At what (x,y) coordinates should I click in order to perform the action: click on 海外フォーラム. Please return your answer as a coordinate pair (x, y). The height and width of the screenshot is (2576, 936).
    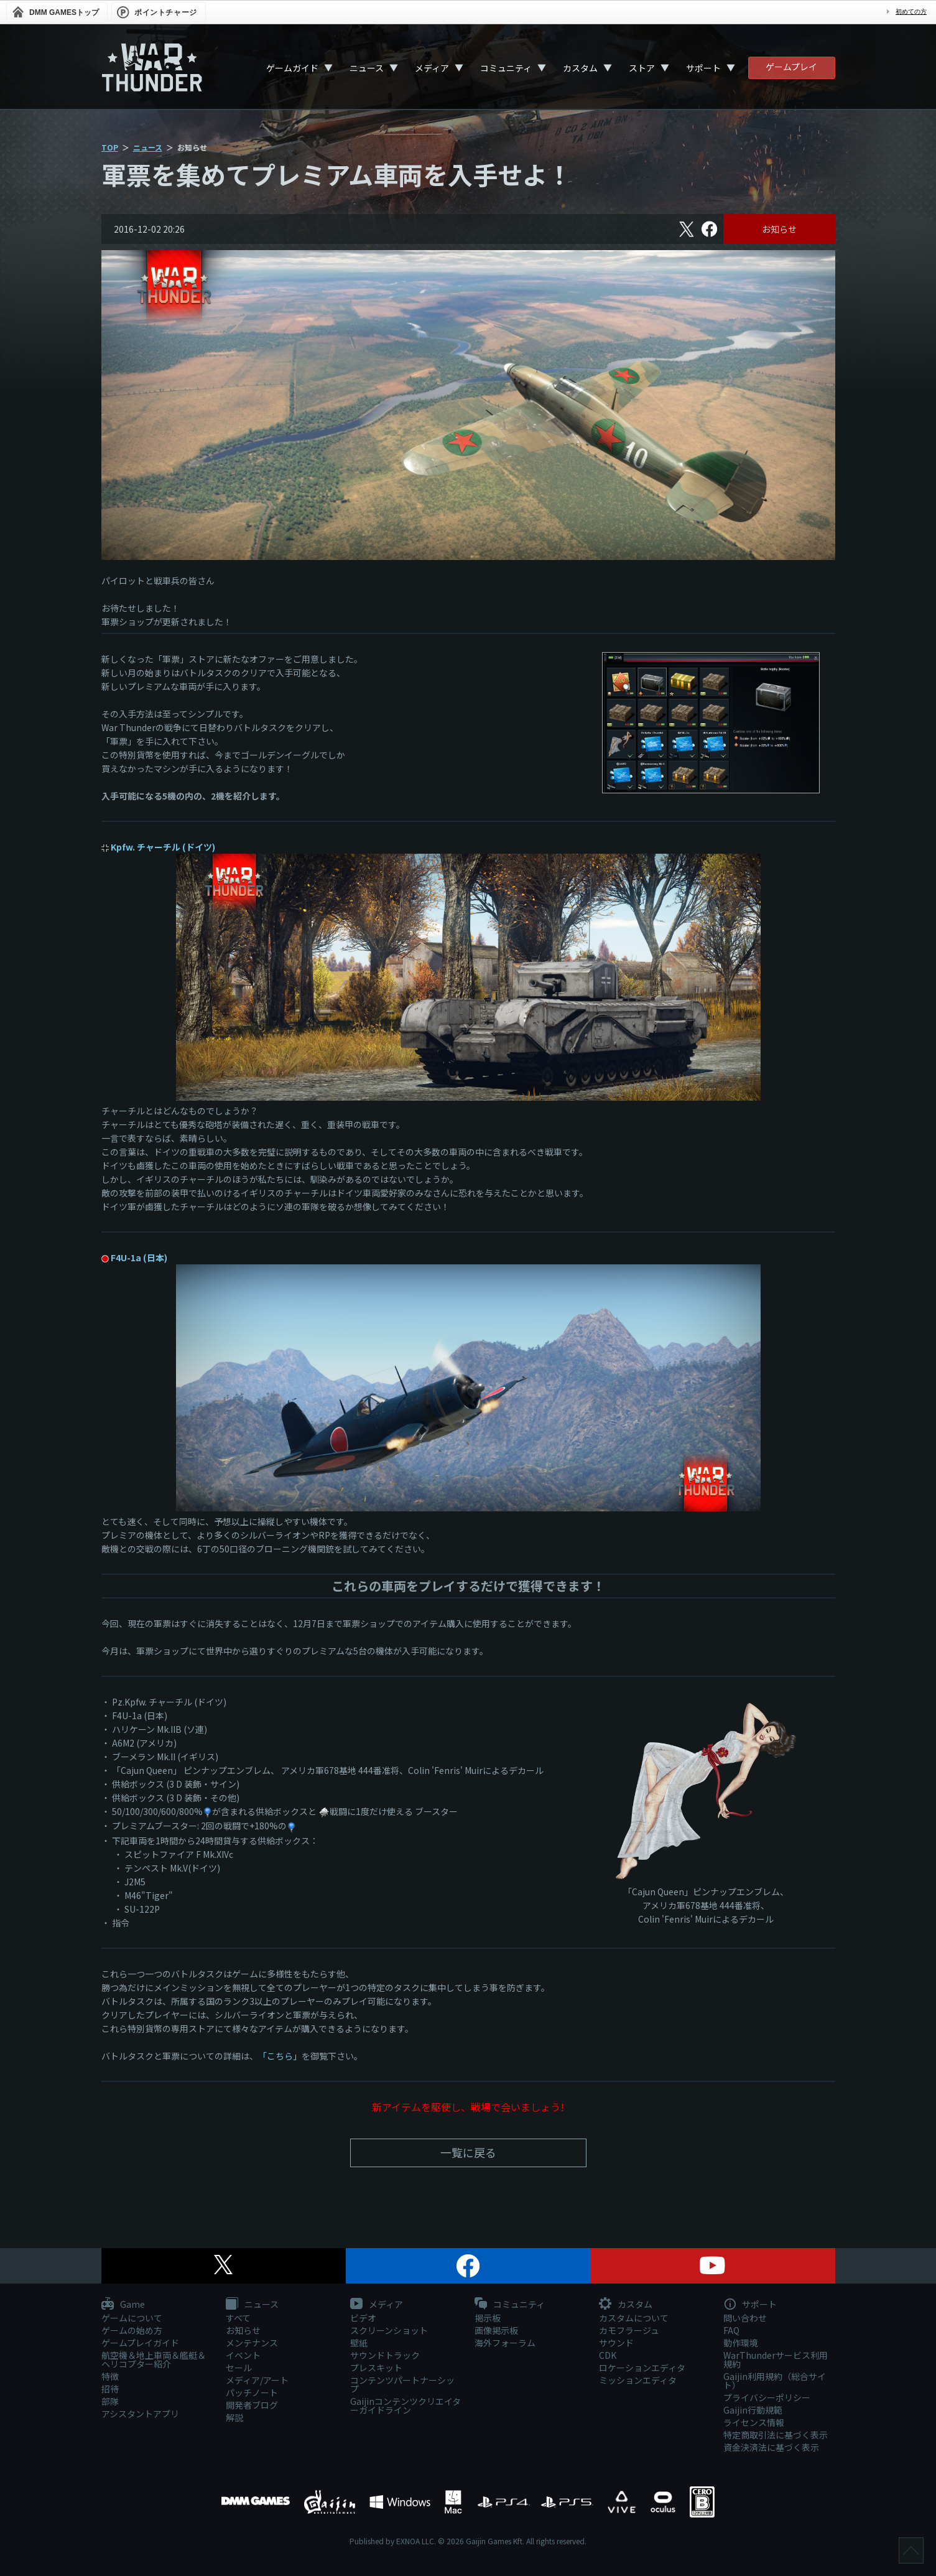
    Looking at the image, I should click on (505, 2342).